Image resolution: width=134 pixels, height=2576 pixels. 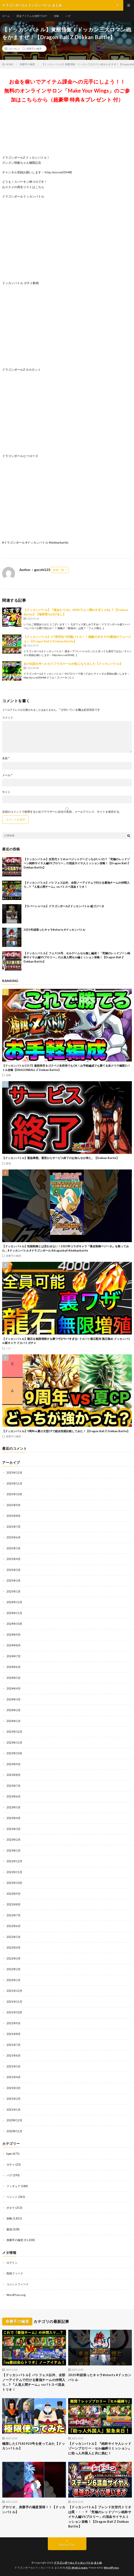 I want to click on 【ドッカンバトル】9周年vs夏の大型CPで総合性能比較してみた！【Dragon Ball Z Dokkan Battle】, so click(x=66, y=1431).